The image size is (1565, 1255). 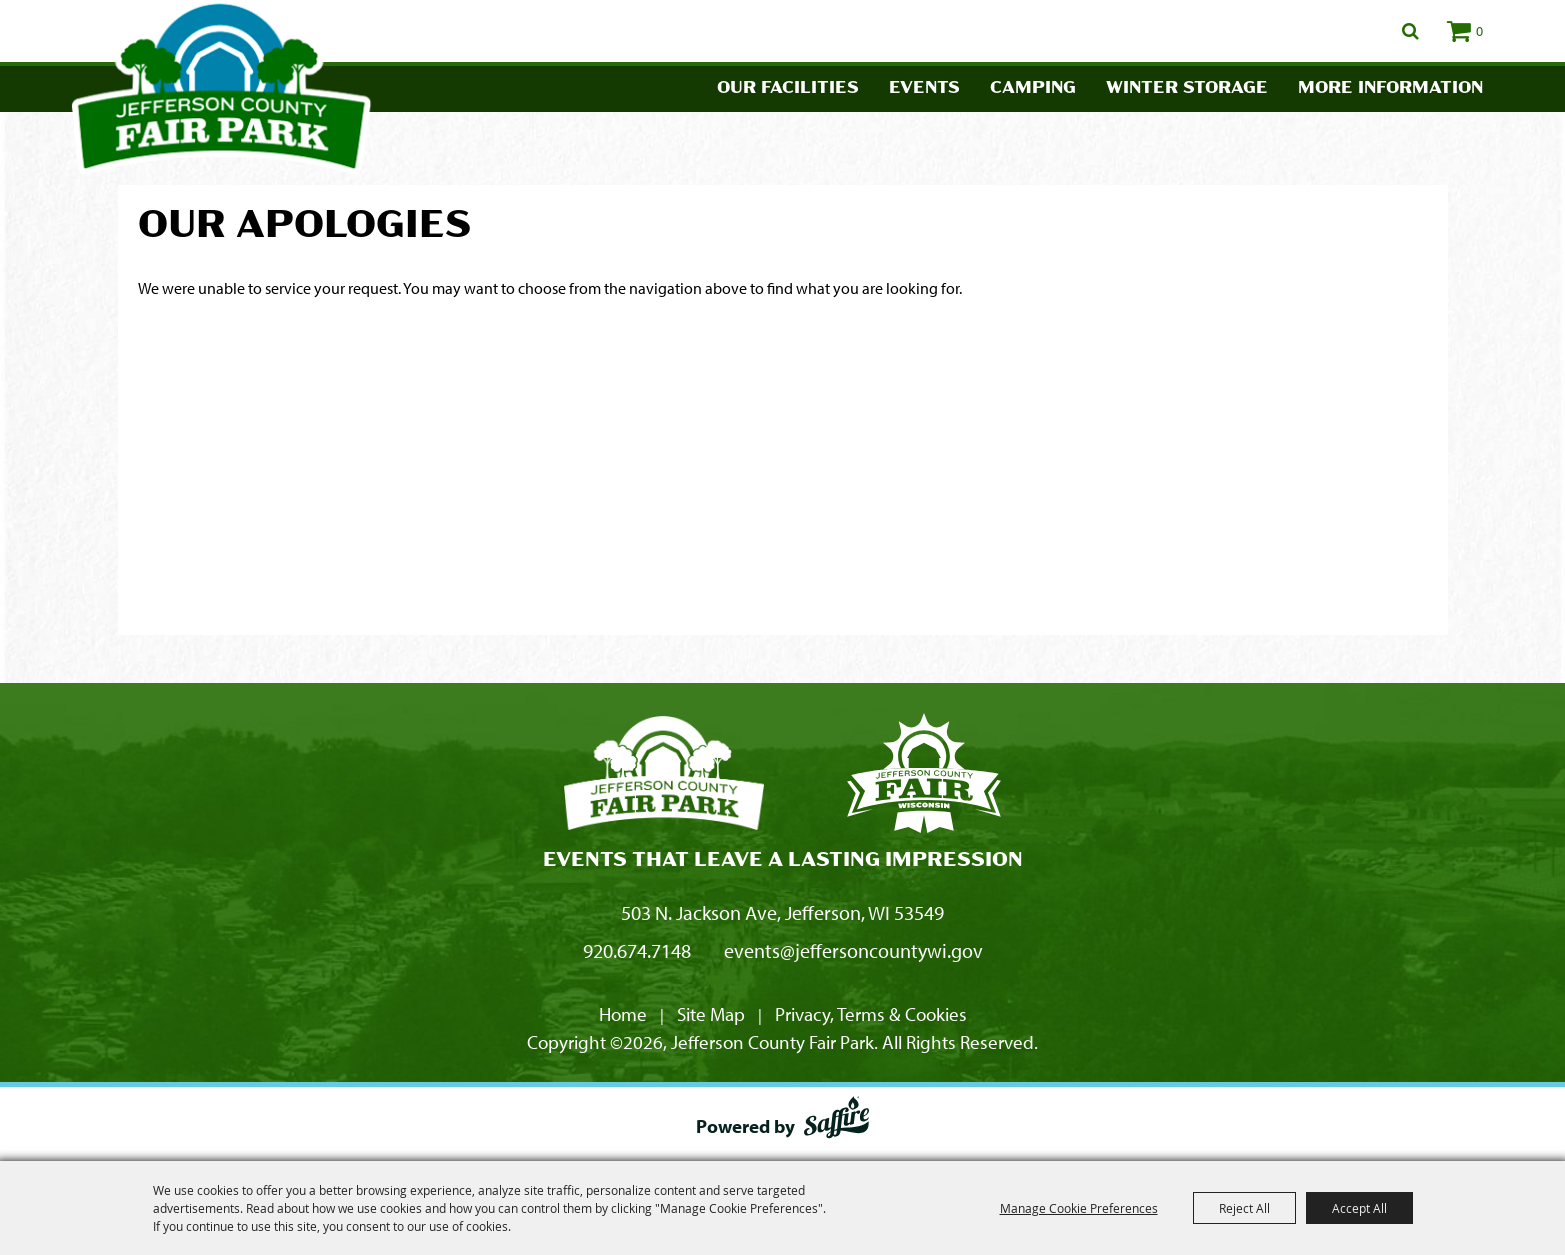 What do you see at coordinates (711, 1014) in the screenshot?
I see `Site Map` at bounding box center [711, 1014].